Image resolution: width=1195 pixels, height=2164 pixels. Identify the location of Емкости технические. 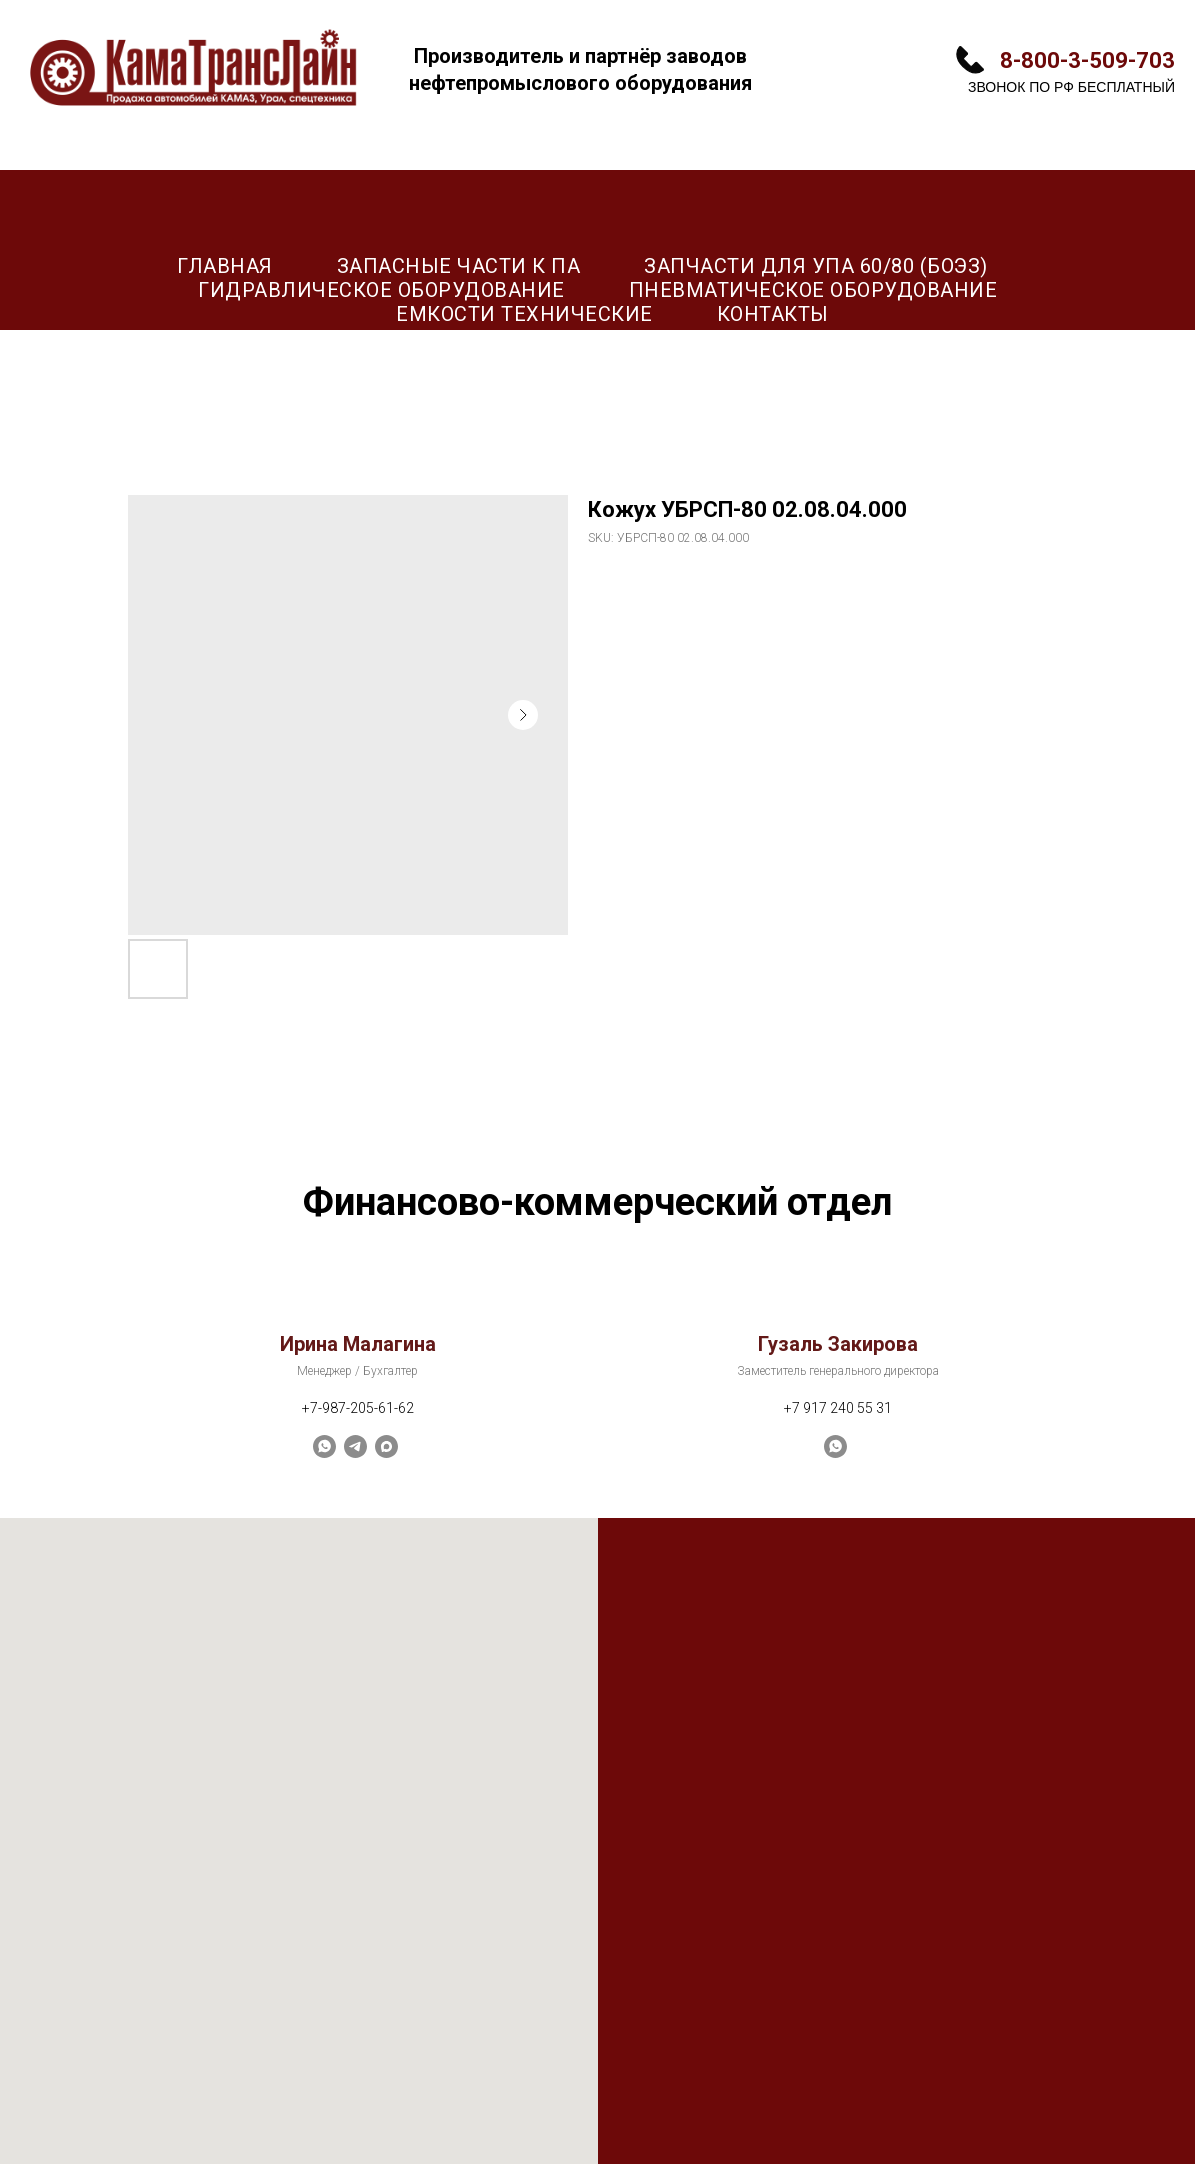
(524, 314).